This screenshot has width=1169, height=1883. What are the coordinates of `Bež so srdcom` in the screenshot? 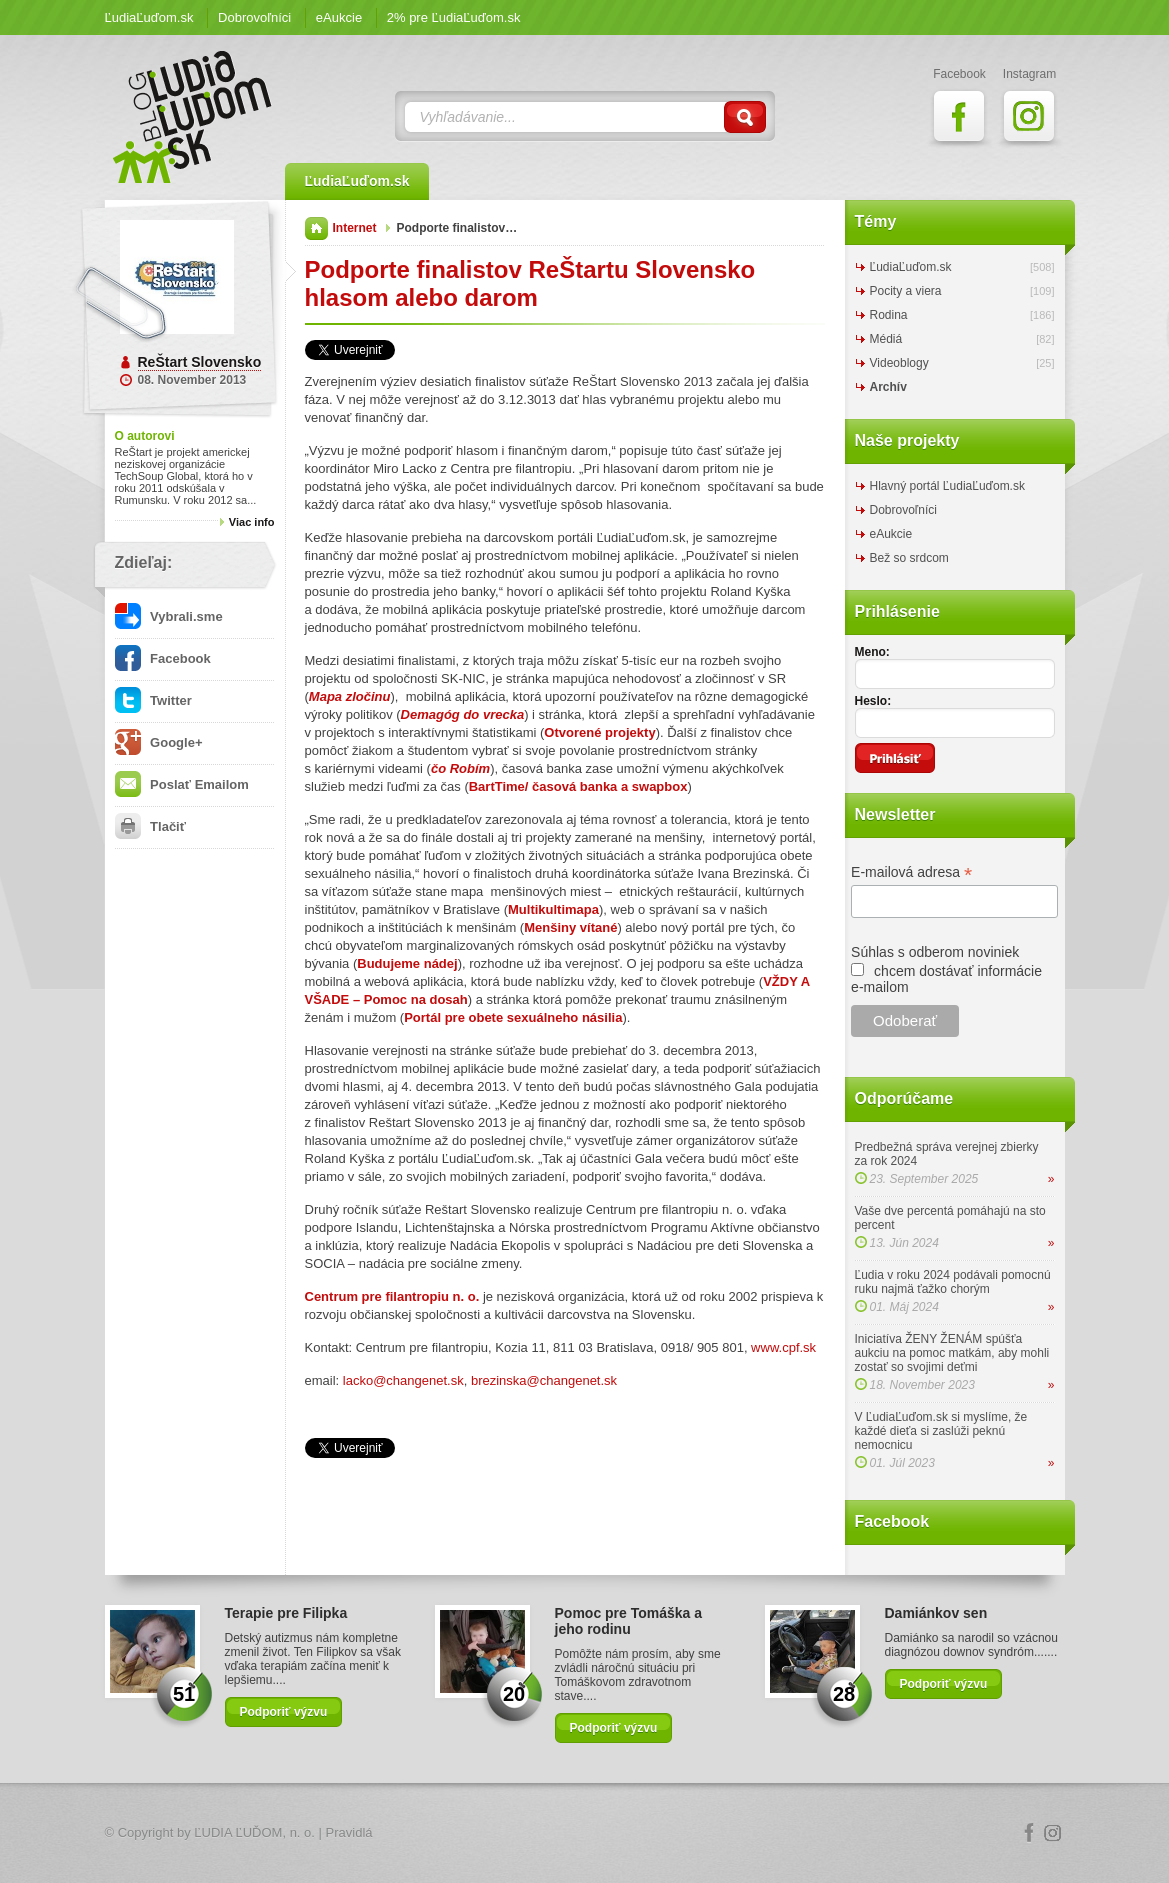 It's located at (909, 558).